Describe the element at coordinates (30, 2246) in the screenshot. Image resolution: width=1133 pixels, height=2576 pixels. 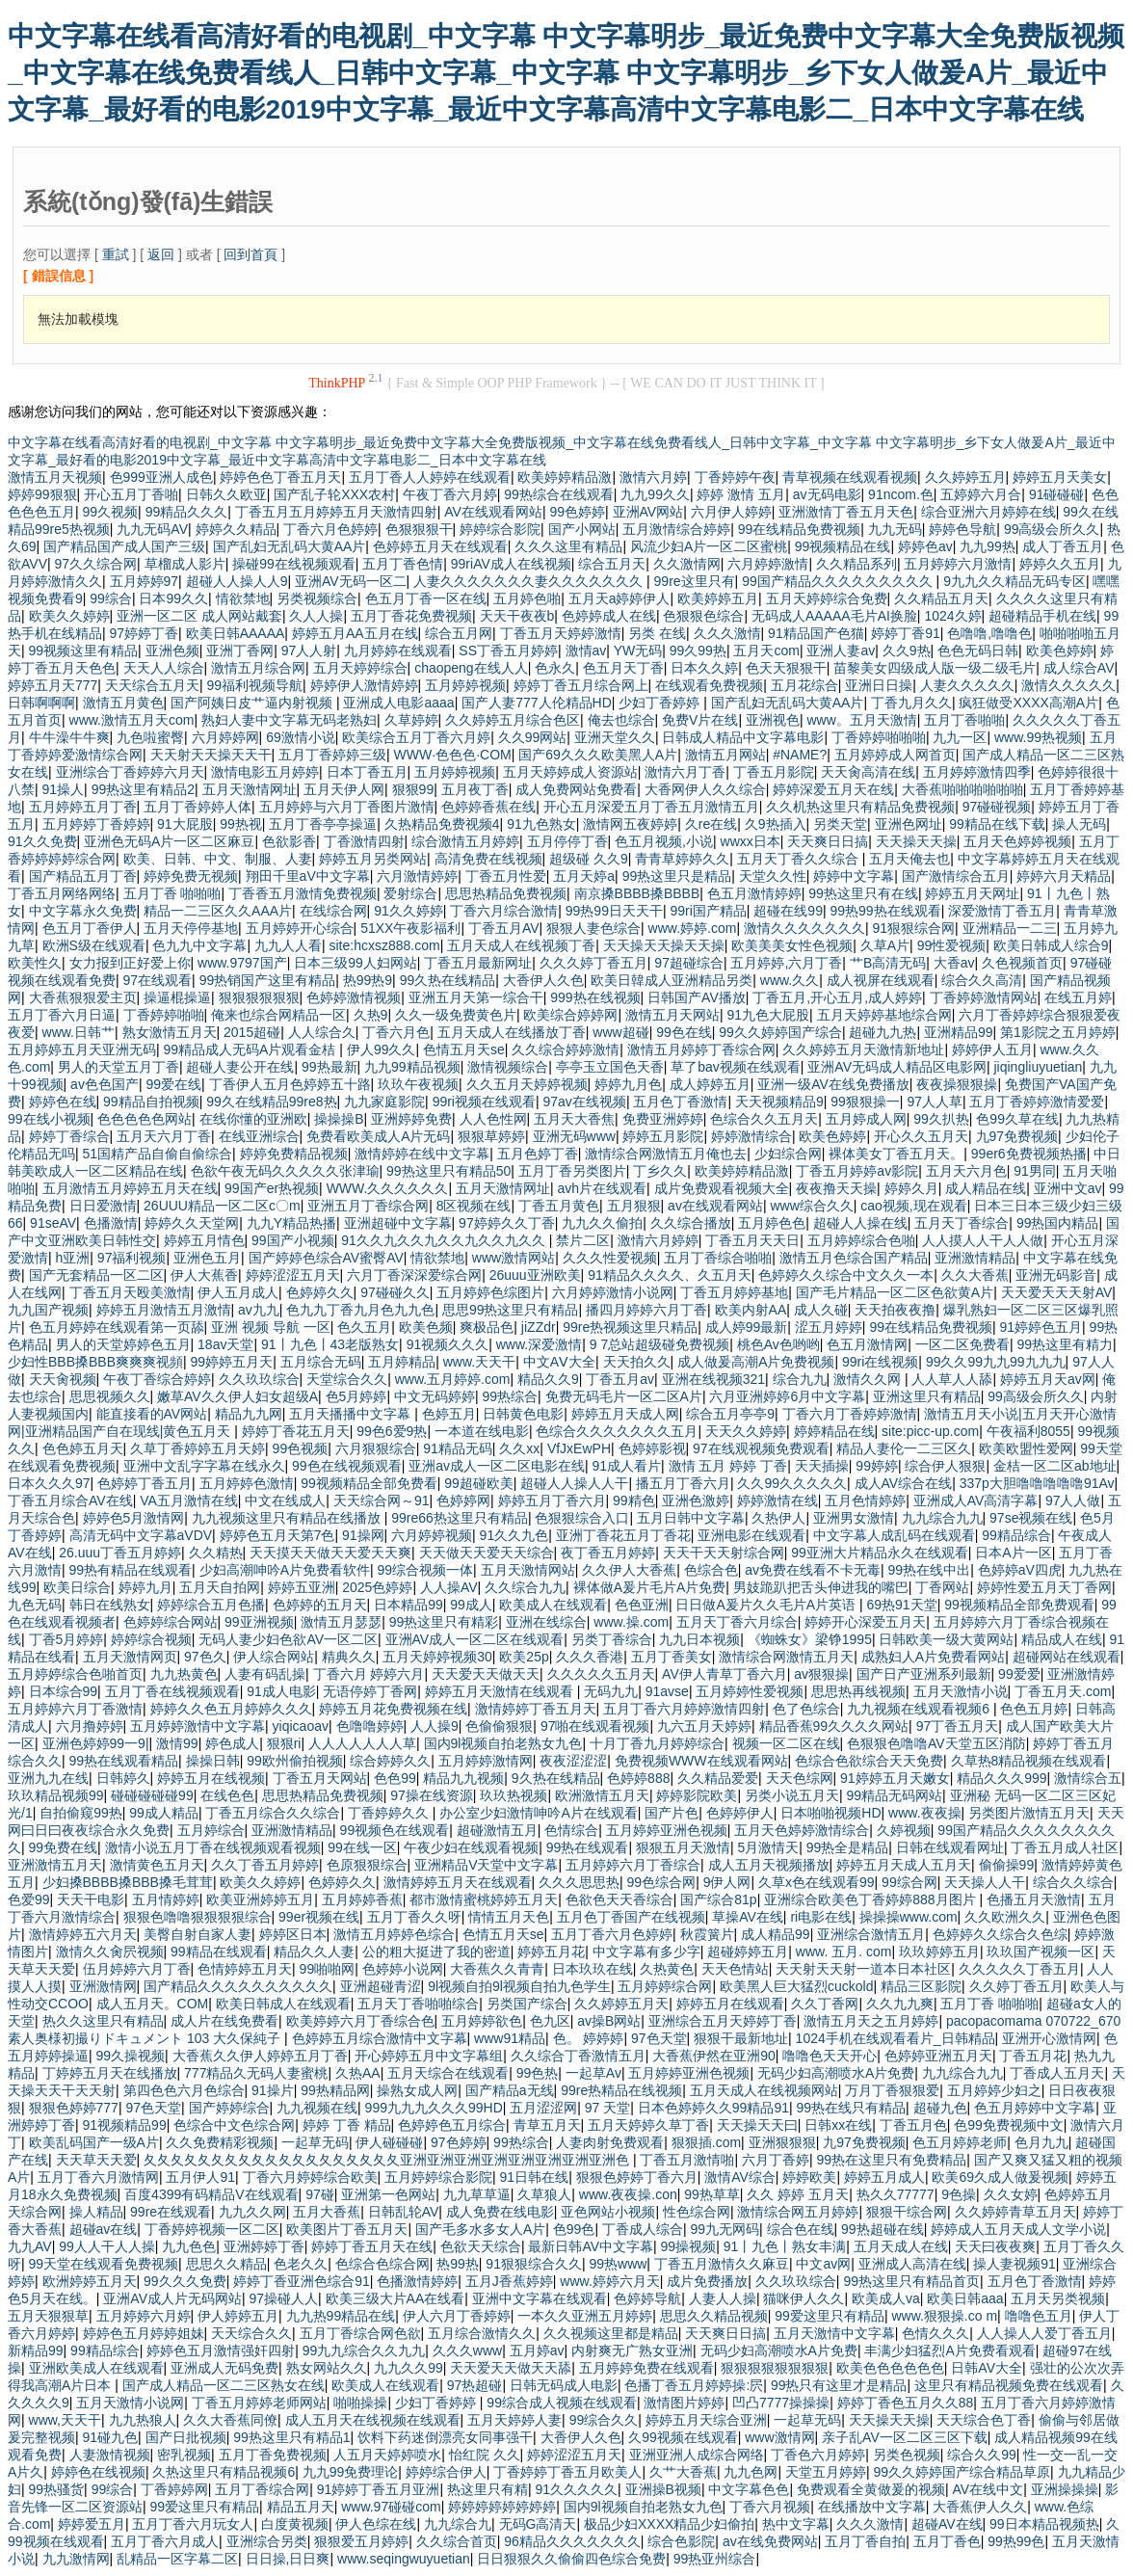
I see `九九AV` at that location.